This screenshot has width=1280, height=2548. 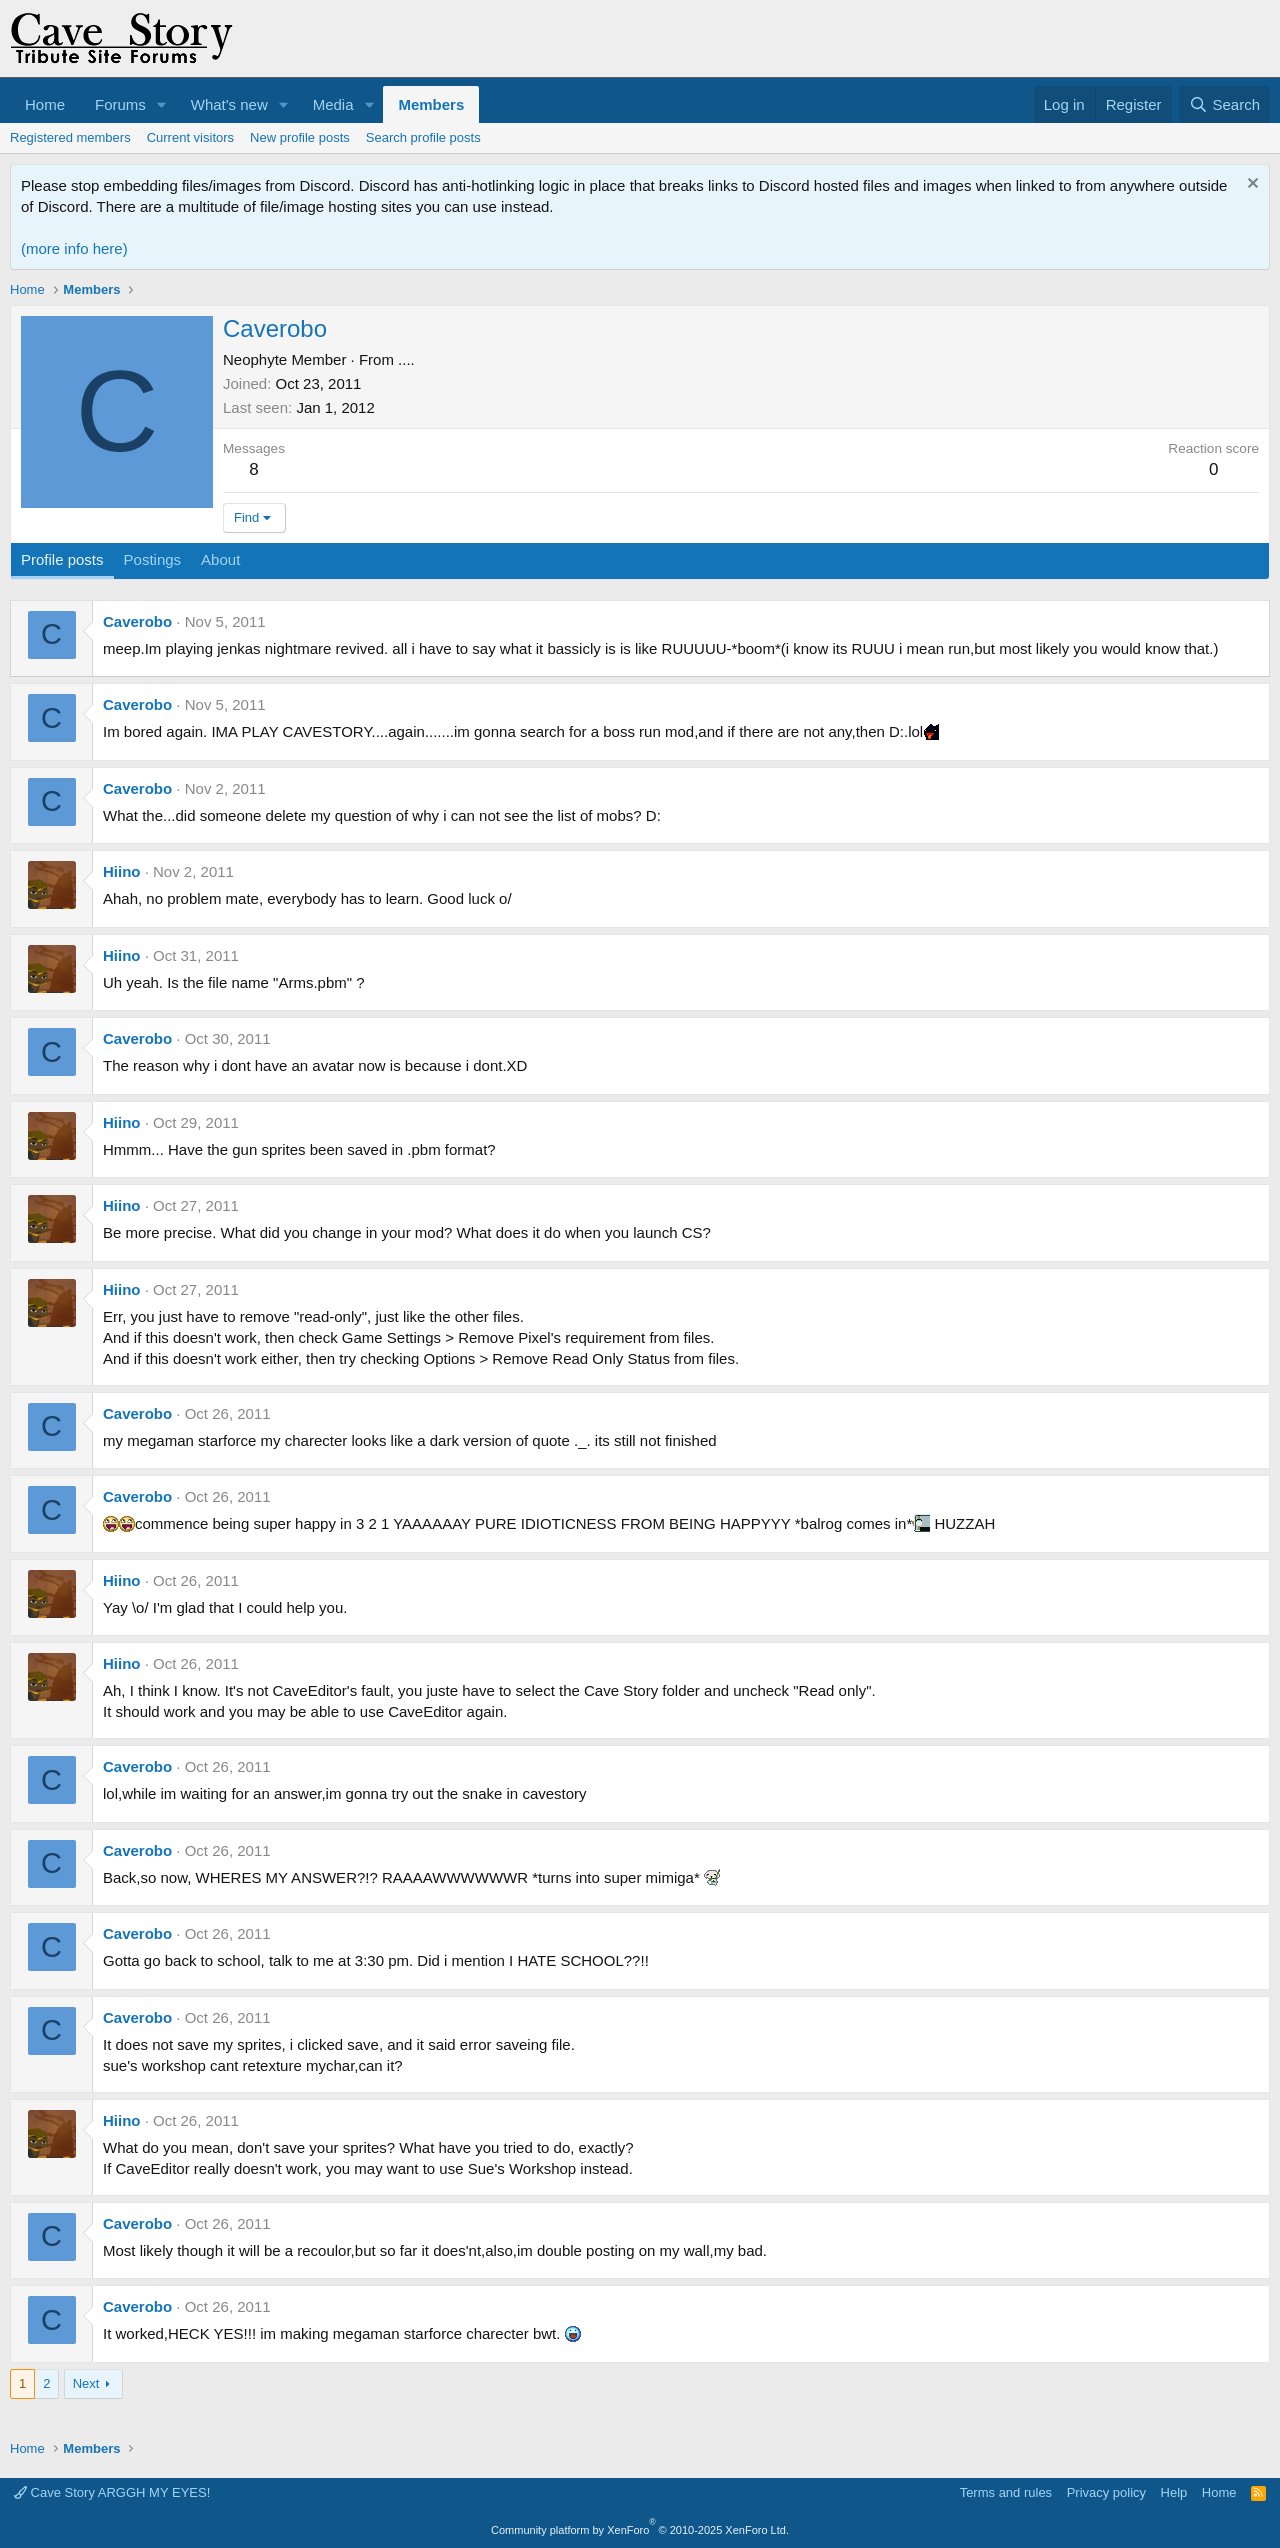 What do you see at coordinates (406, 359) in the screenshot?
I see `....` at bounding box center [406, 359].